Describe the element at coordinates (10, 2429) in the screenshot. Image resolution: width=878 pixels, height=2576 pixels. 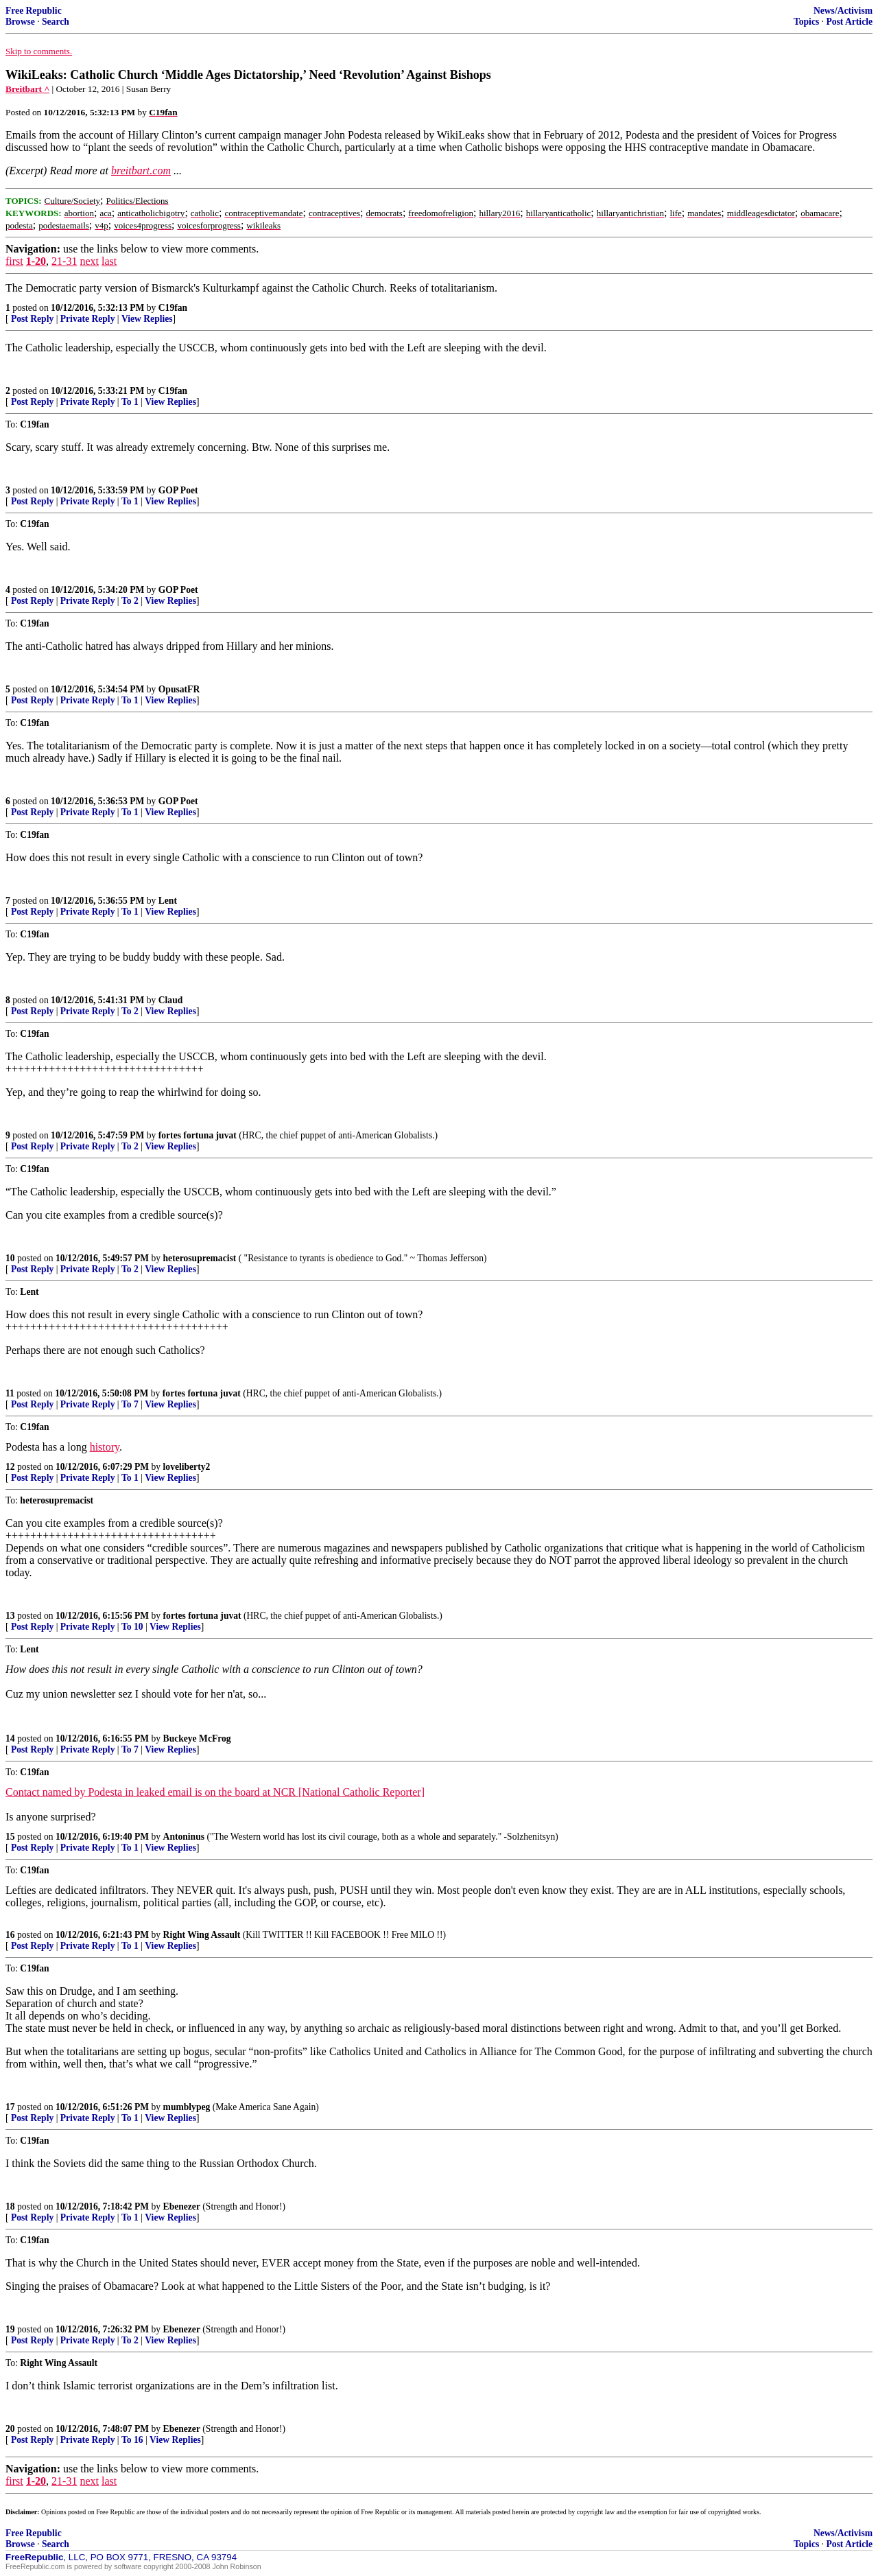
I see `20` at that location.